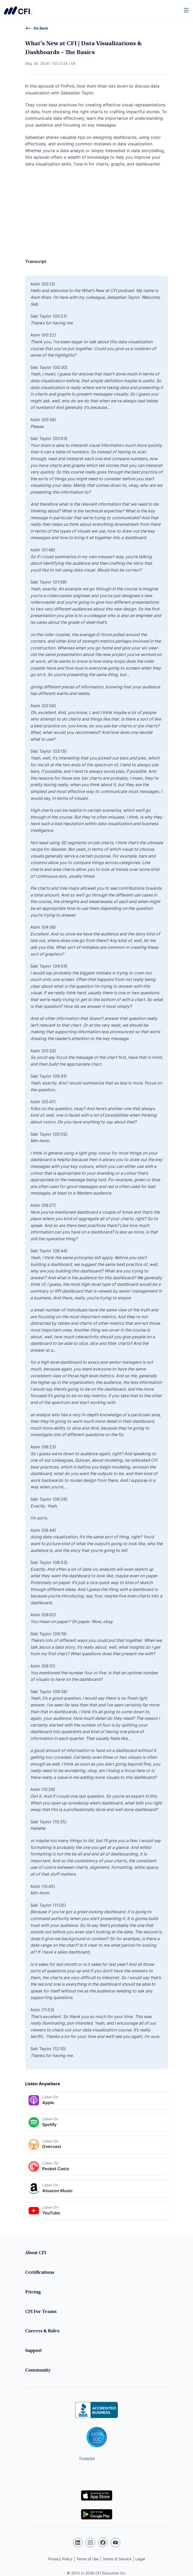  What do you see at coordinates (33, 2351) in the screenshot?
I see `Support` at bounding box center [33, 2351].